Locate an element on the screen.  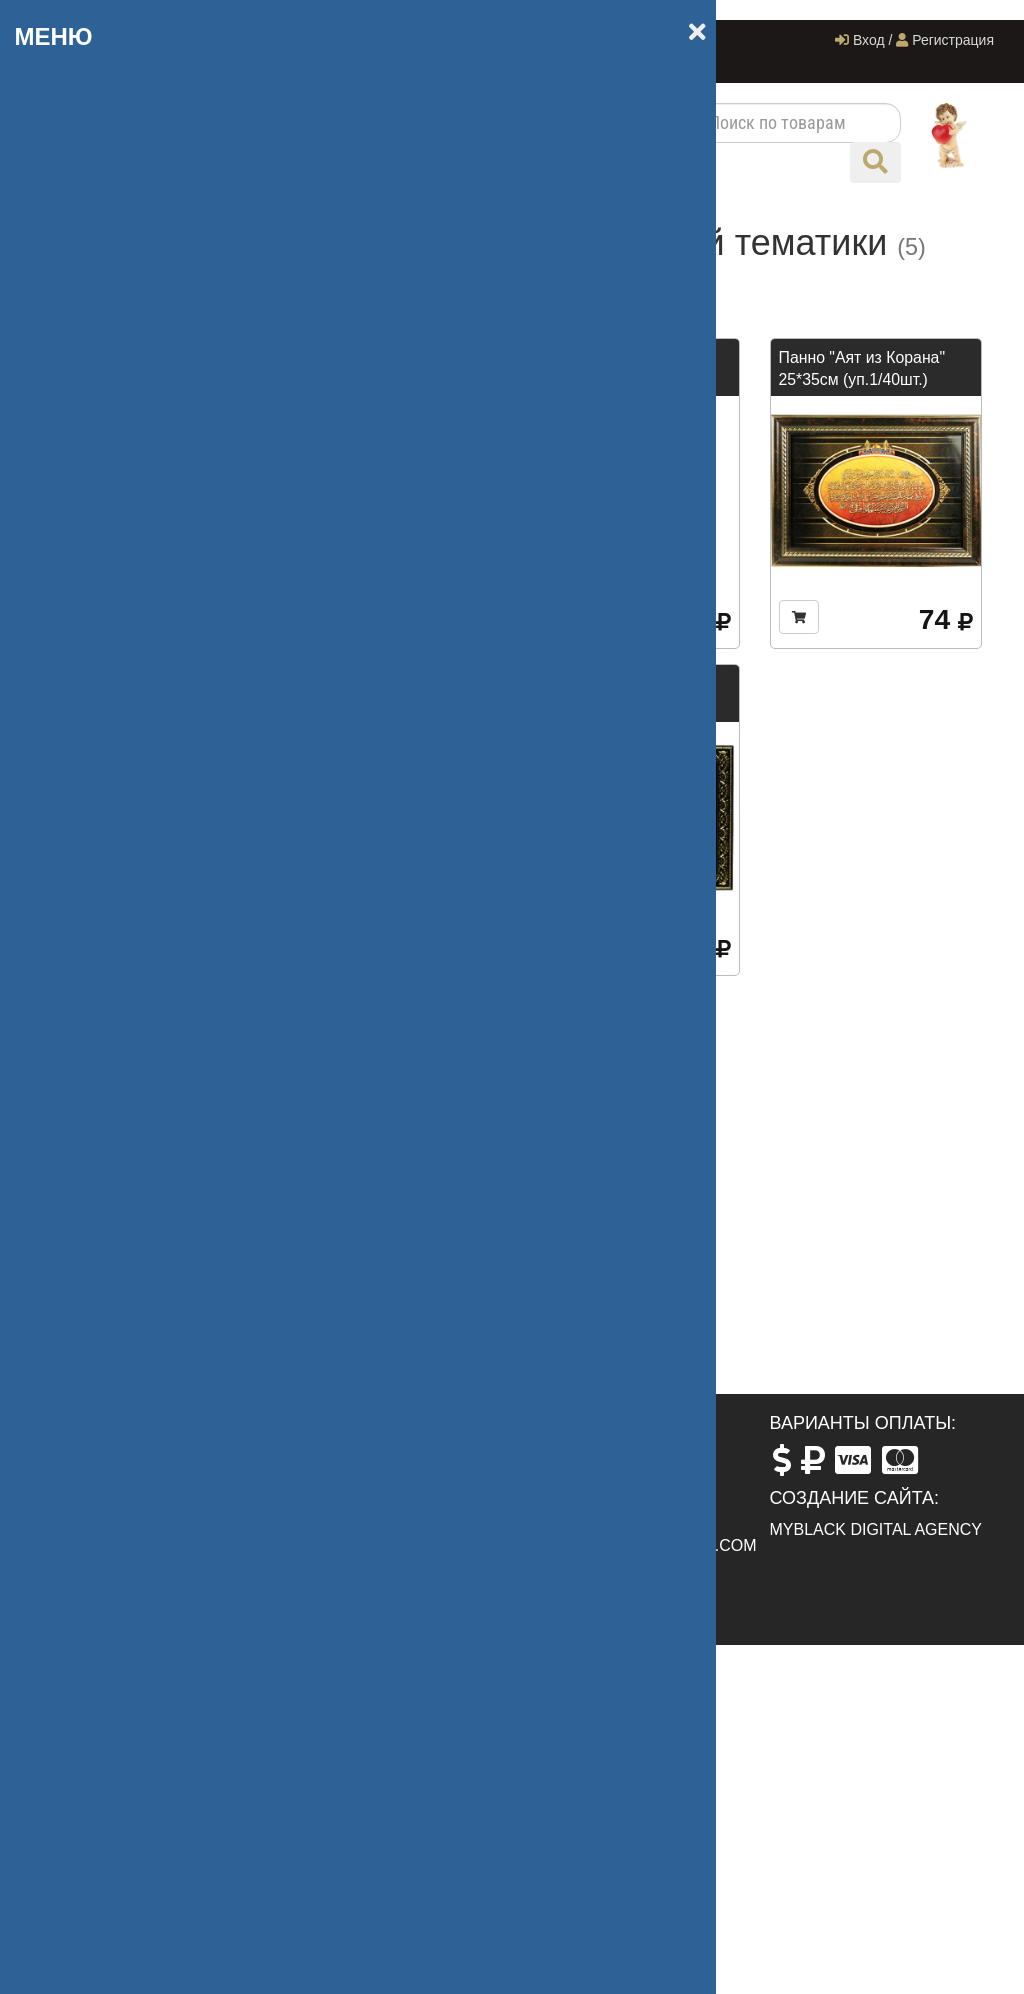
Компания is located at coordinates (680, 41).